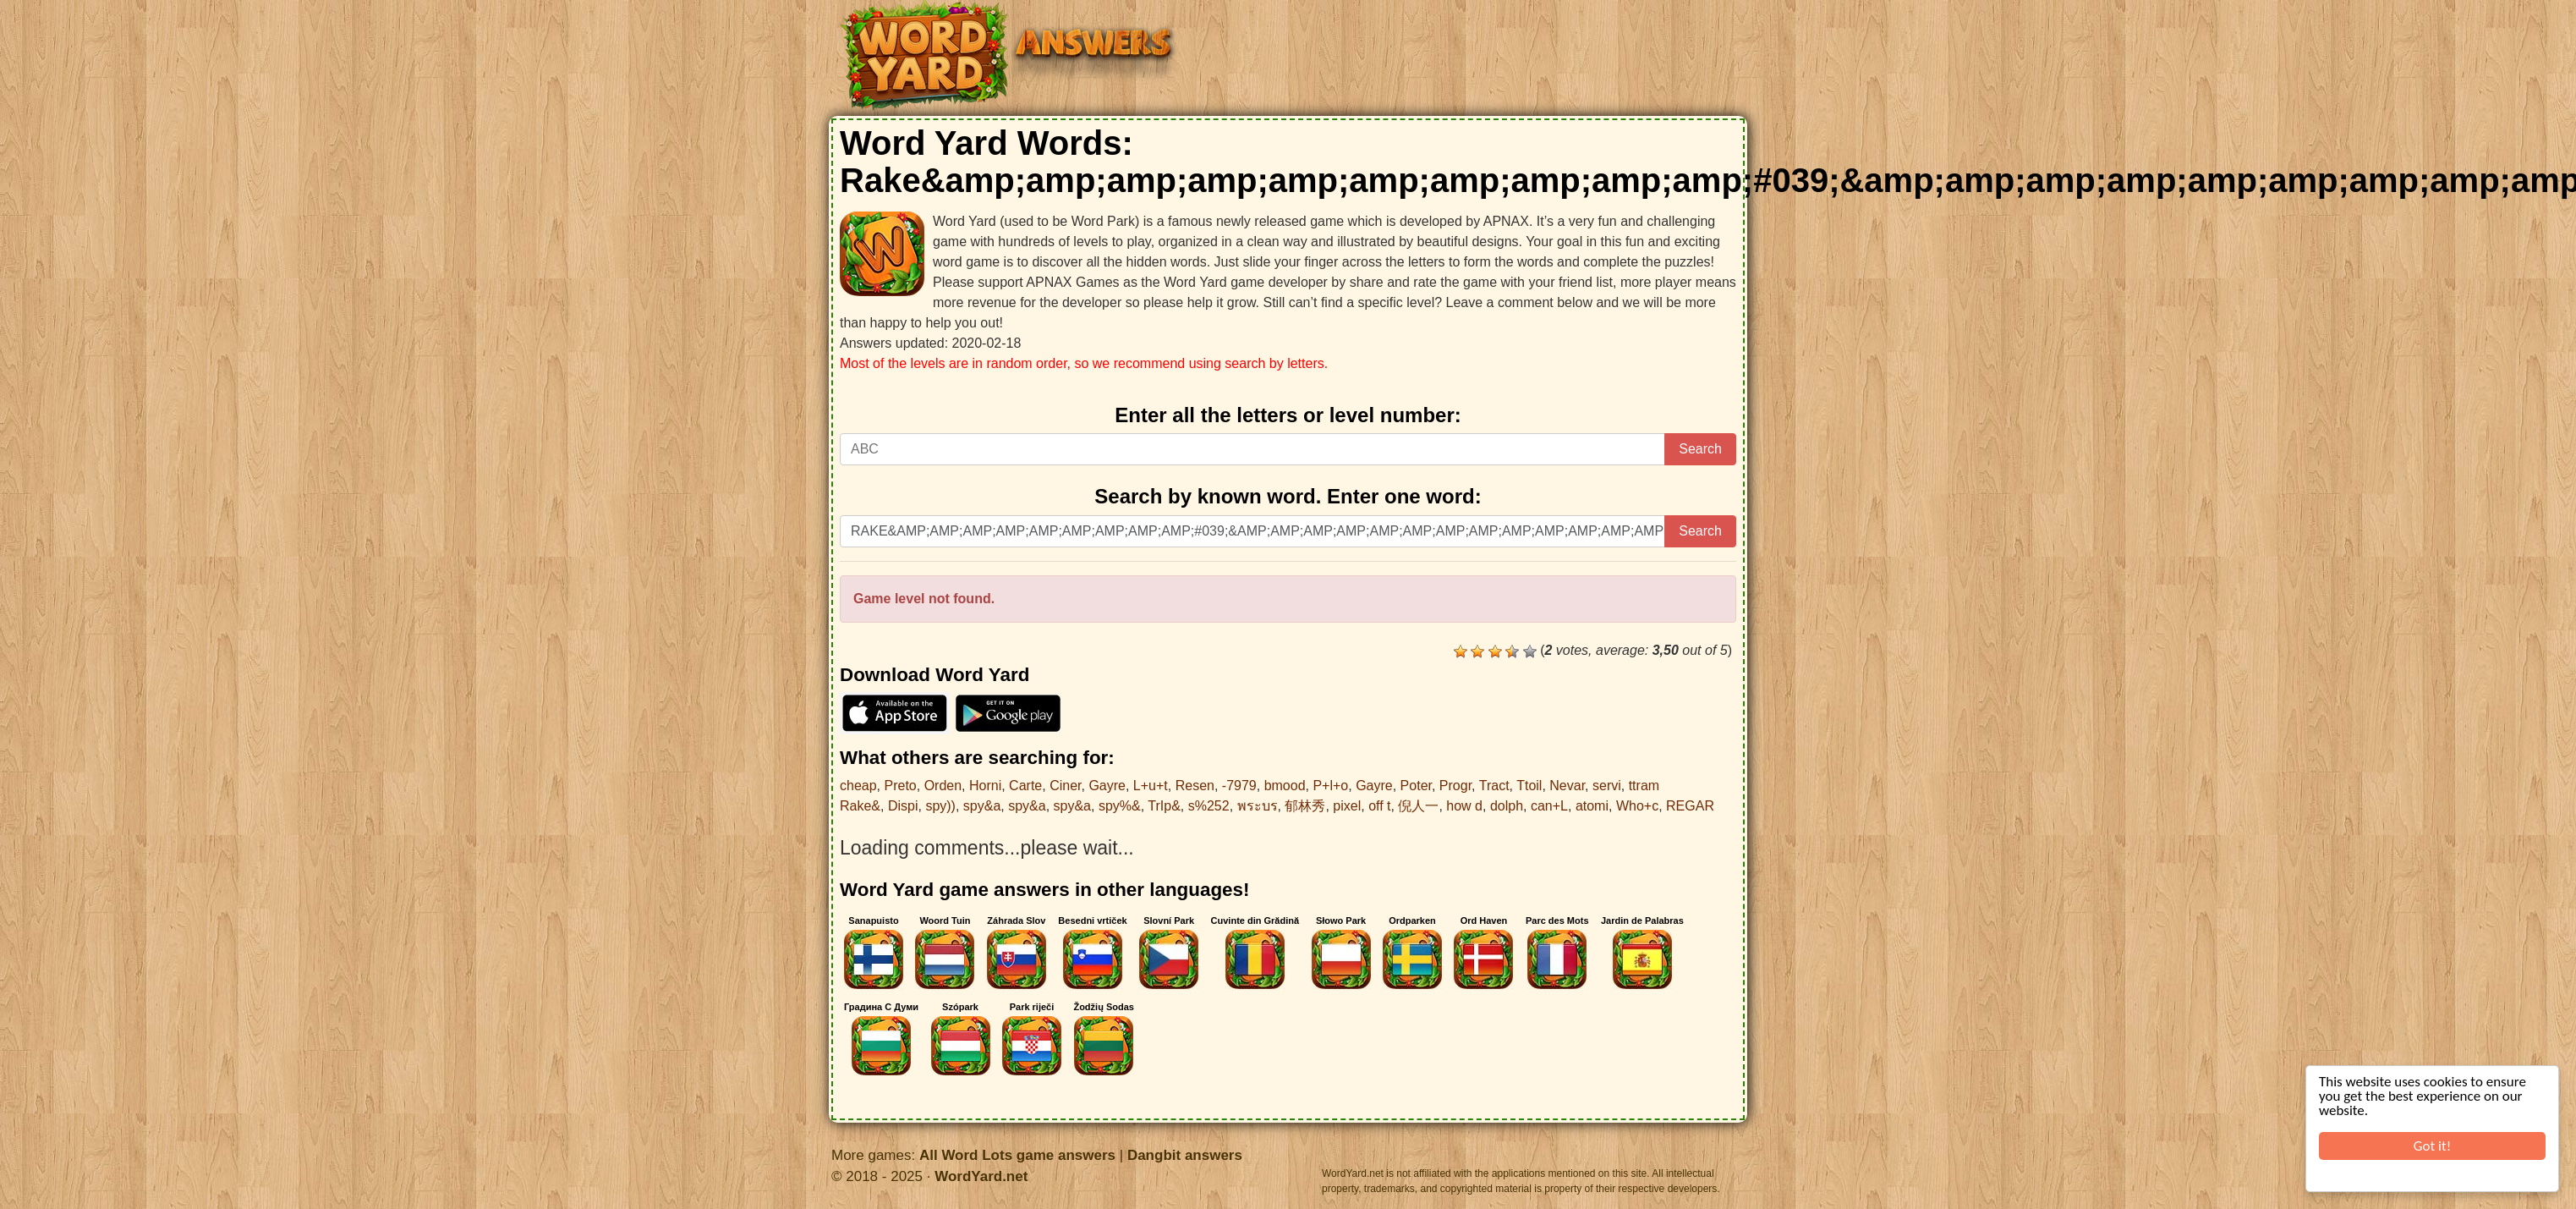 Image resolution: width=2576 pixels, height=1209 pixels. Describe the element at coordinates (1567, 785) in the screenshot. I see `Nevar` at that location.